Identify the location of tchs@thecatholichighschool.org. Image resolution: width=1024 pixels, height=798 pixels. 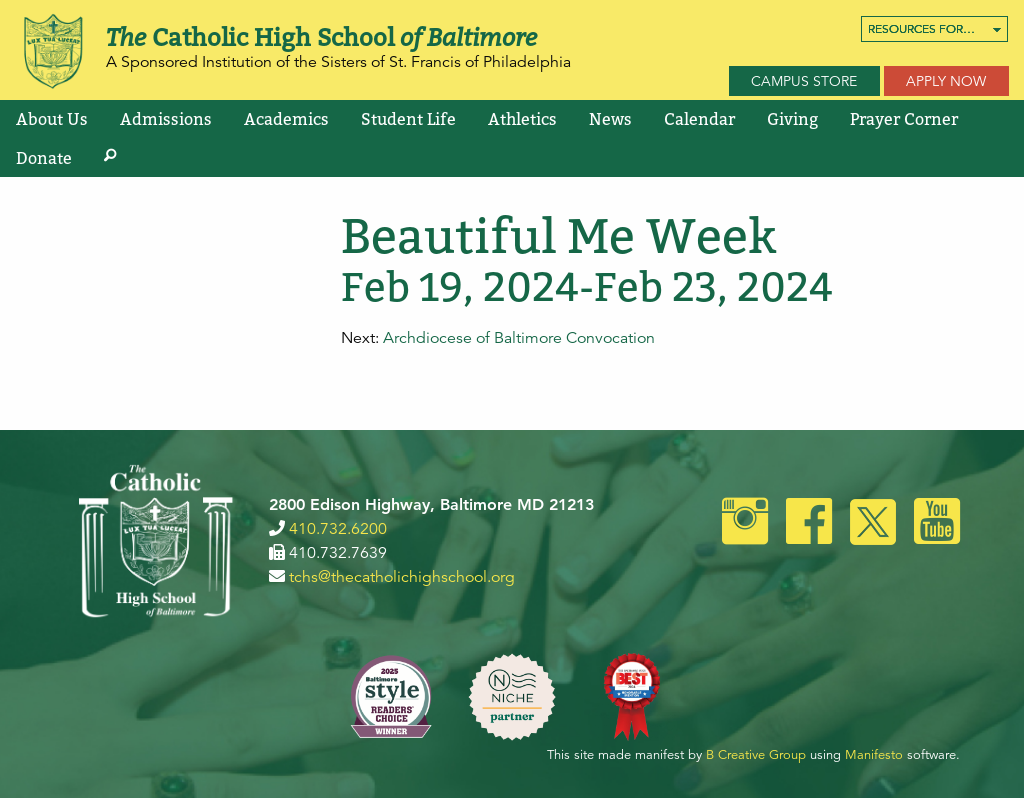
(402, 577).